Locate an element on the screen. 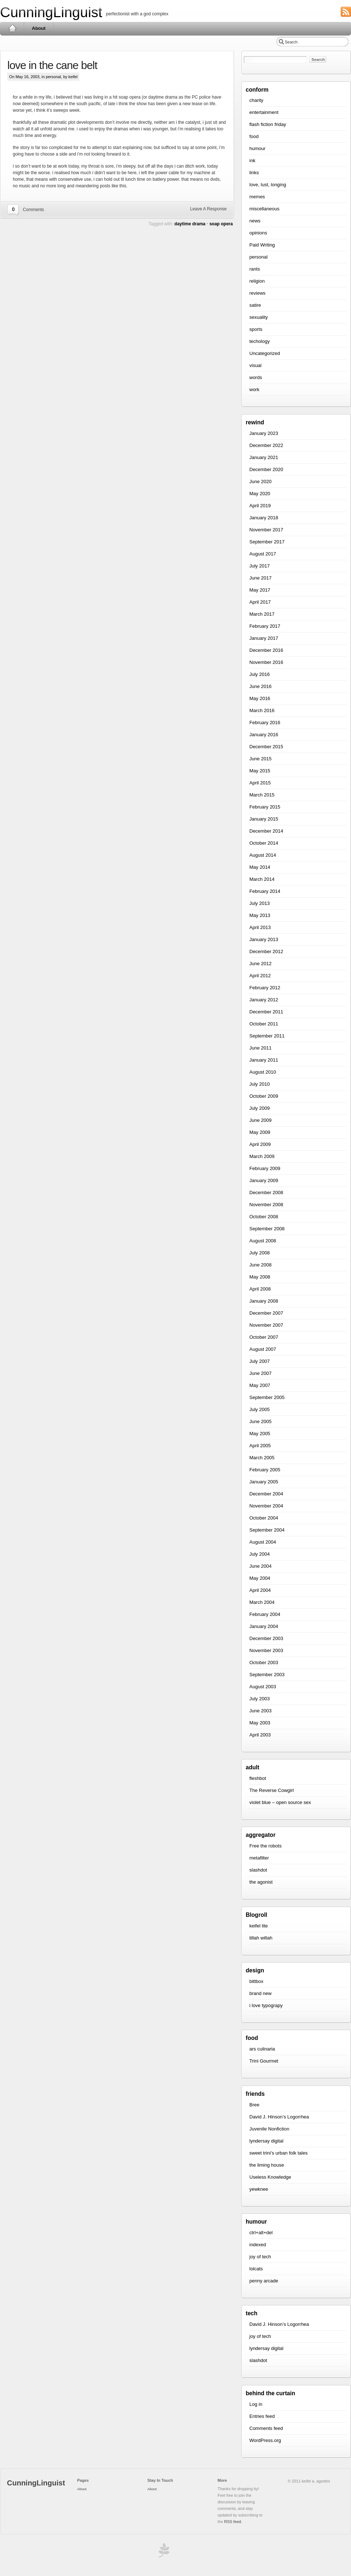 This screenshot has height=2576, width=351. tillah willah is located at coordinates (260, 1938).